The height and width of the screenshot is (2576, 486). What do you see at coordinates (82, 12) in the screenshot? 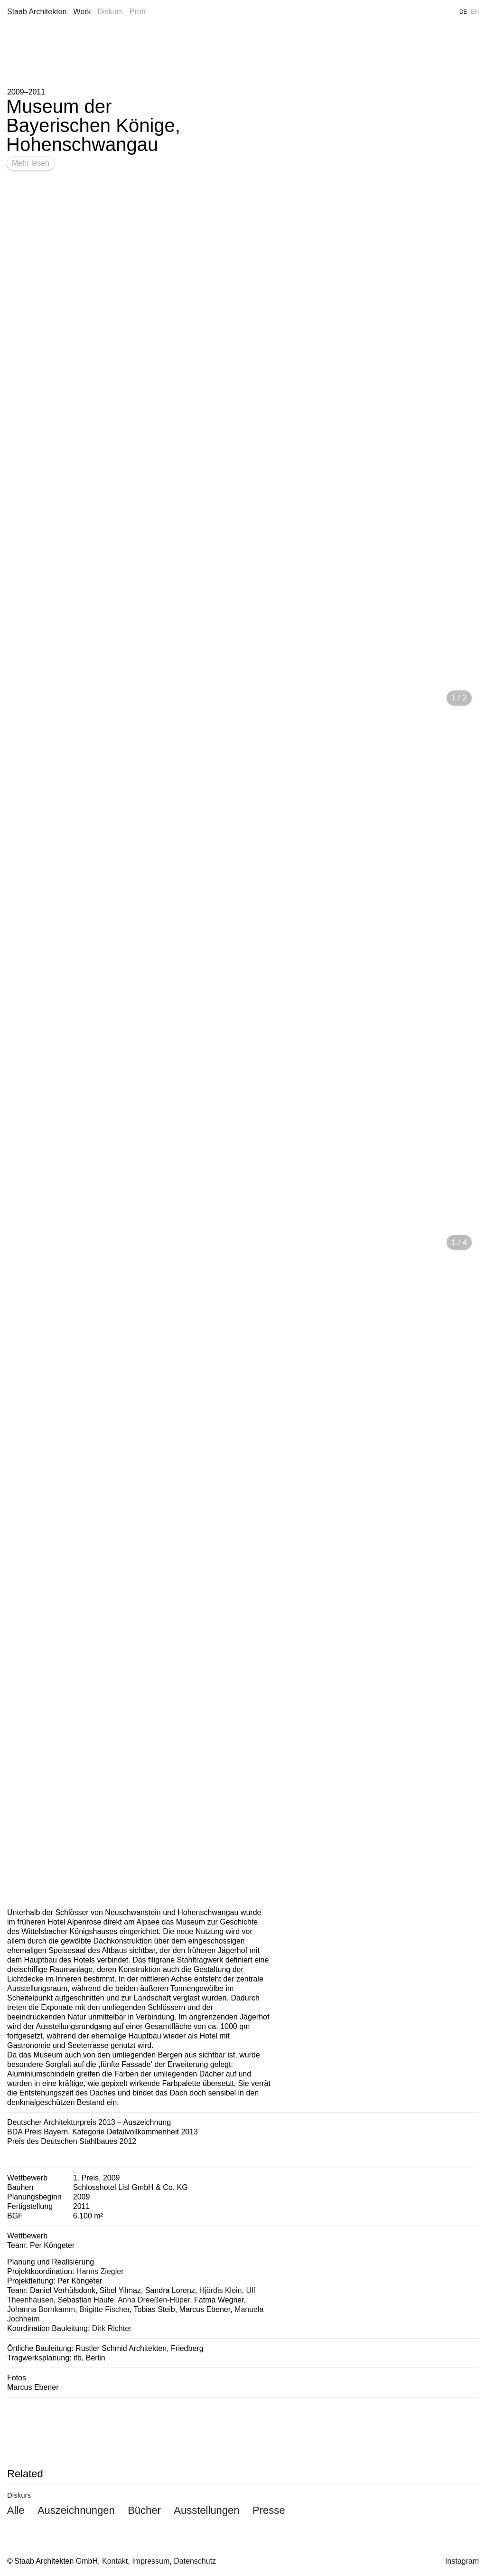
I see `Werk` at bounding box center [82, 12].